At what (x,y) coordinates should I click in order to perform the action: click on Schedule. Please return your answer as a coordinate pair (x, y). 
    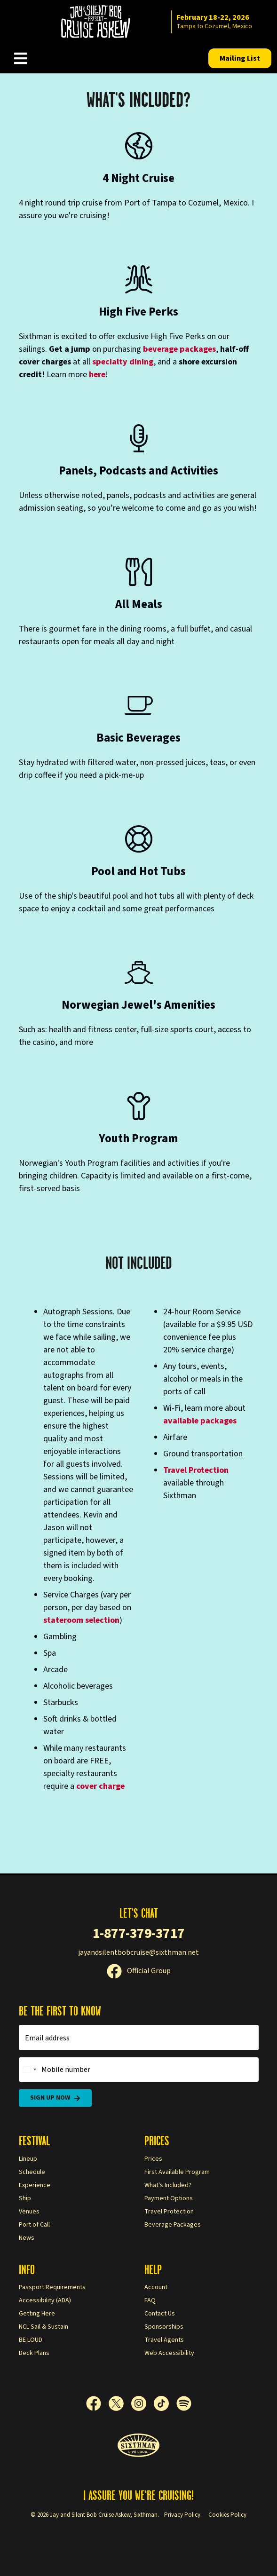
    Looking at the image, I should click on (32, 2172).